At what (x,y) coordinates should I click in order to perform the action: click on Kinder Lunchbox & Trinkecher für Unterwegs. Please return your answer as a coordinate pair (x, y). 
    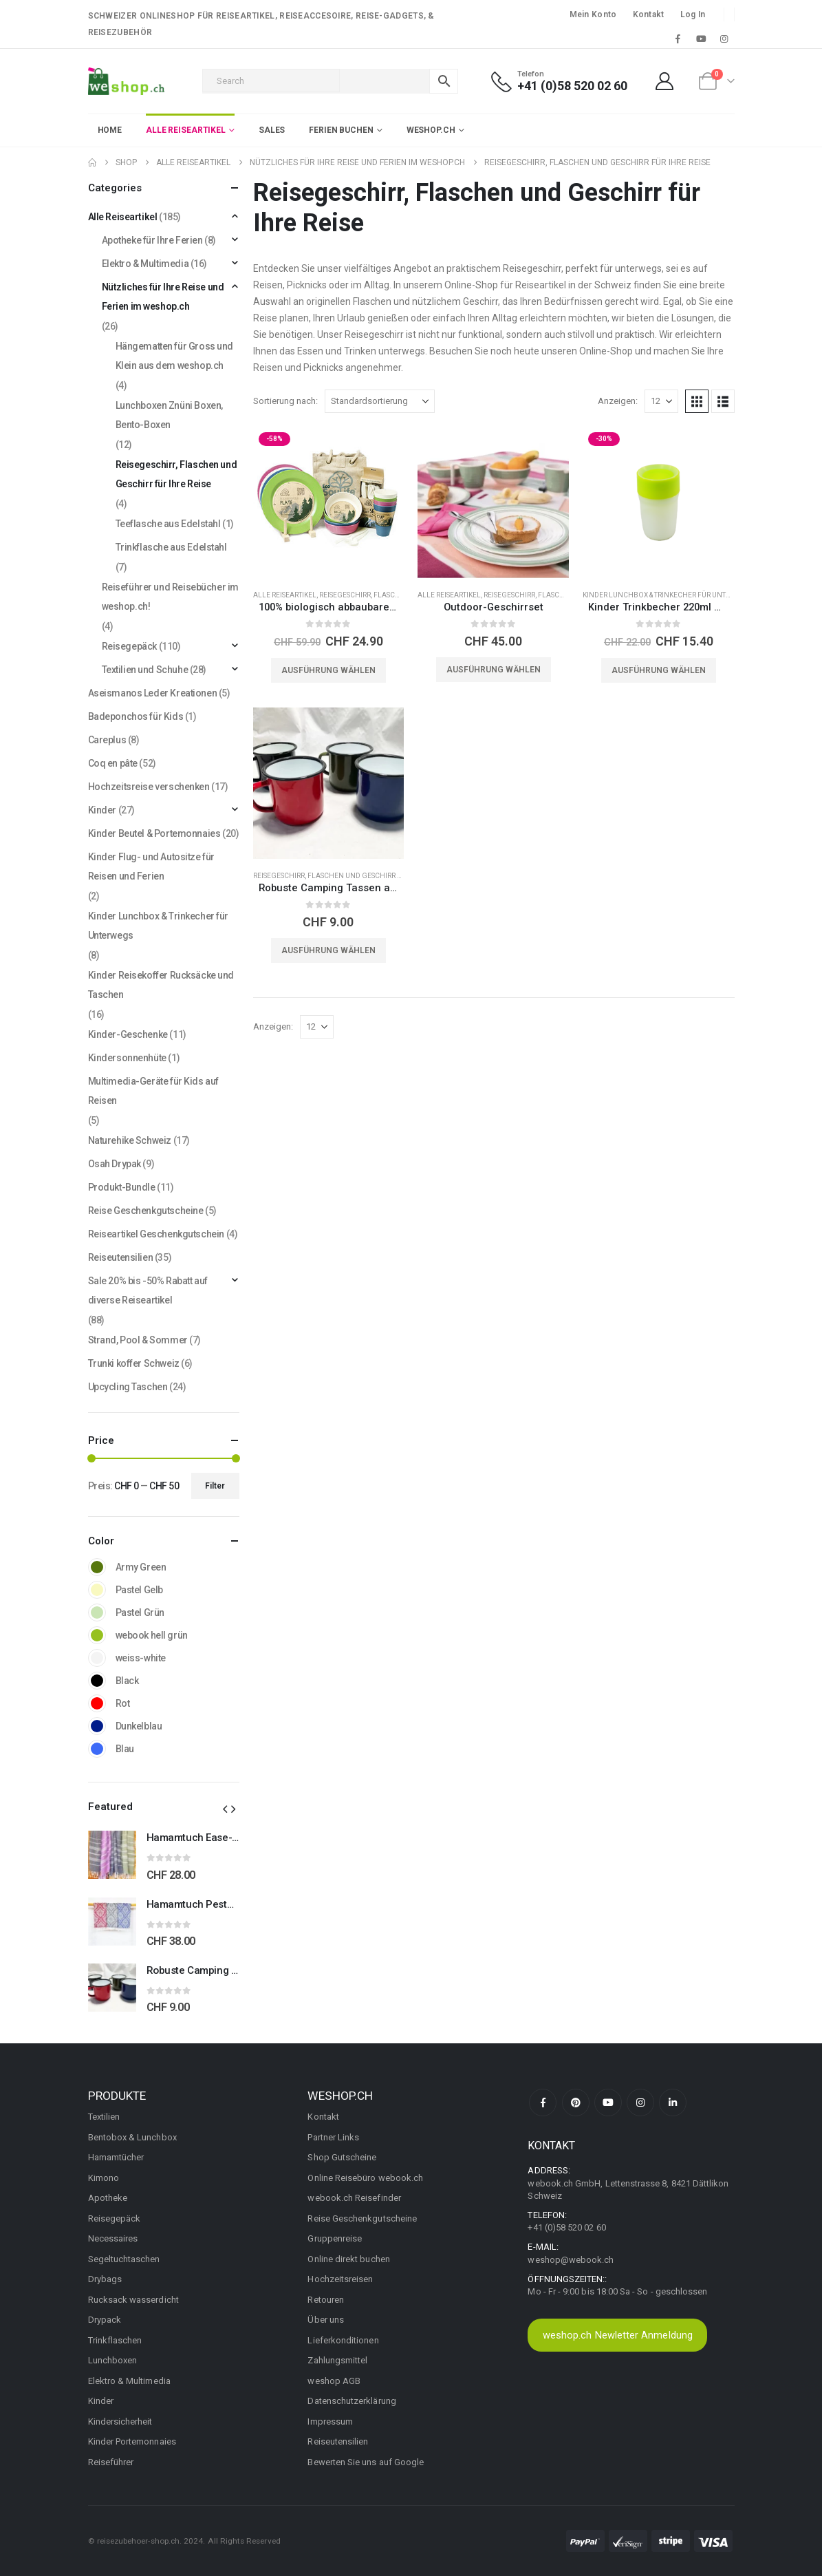
    Looking at the image, I should click on (668, 595).